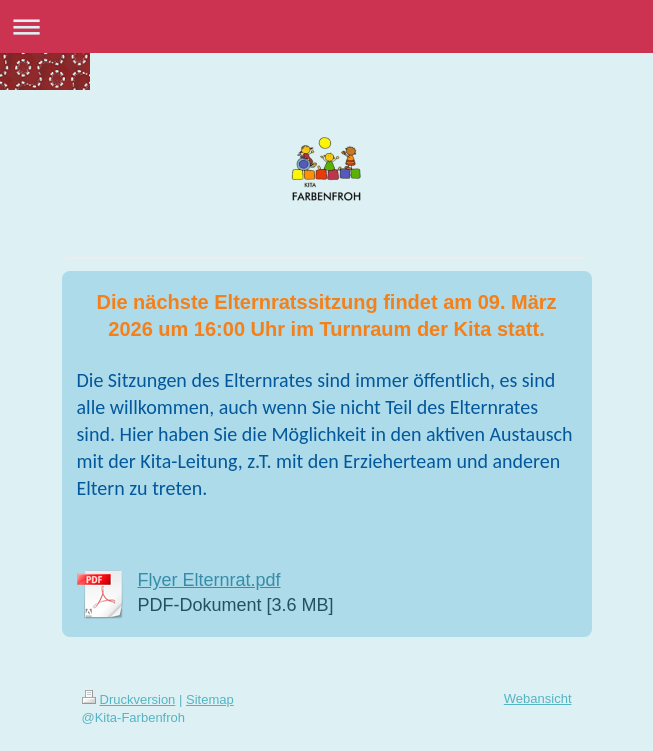  Describe the element at coordinates (326, 26) in the screenshot. I see `Navigation aufklappen/zuklappen` at that location.